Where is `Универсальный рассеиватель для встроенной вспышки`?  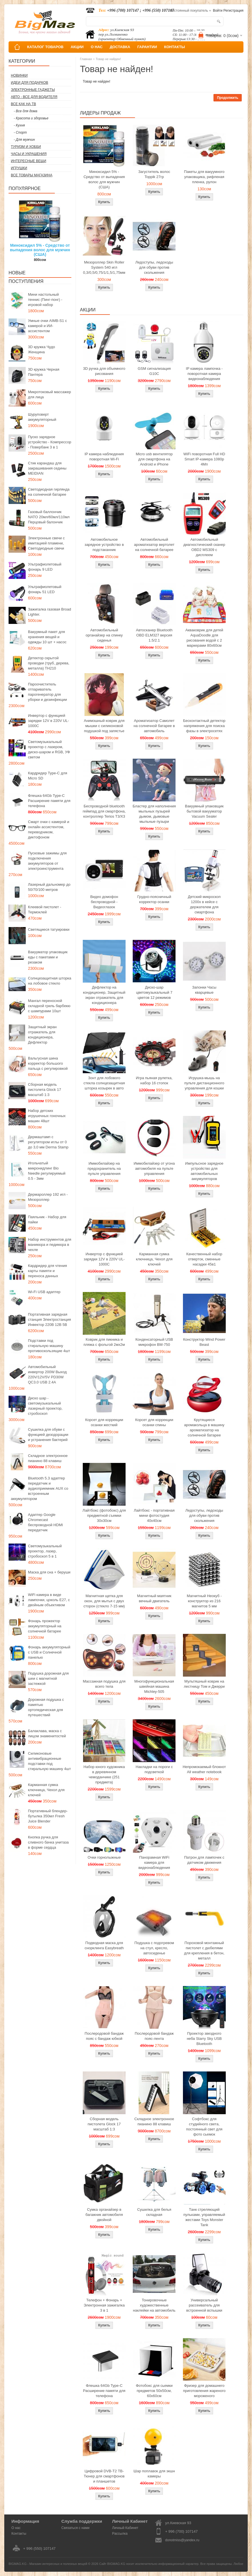
Универсальный рассеиватель для встроенной вспышки is located at coordinates (204, 2305).